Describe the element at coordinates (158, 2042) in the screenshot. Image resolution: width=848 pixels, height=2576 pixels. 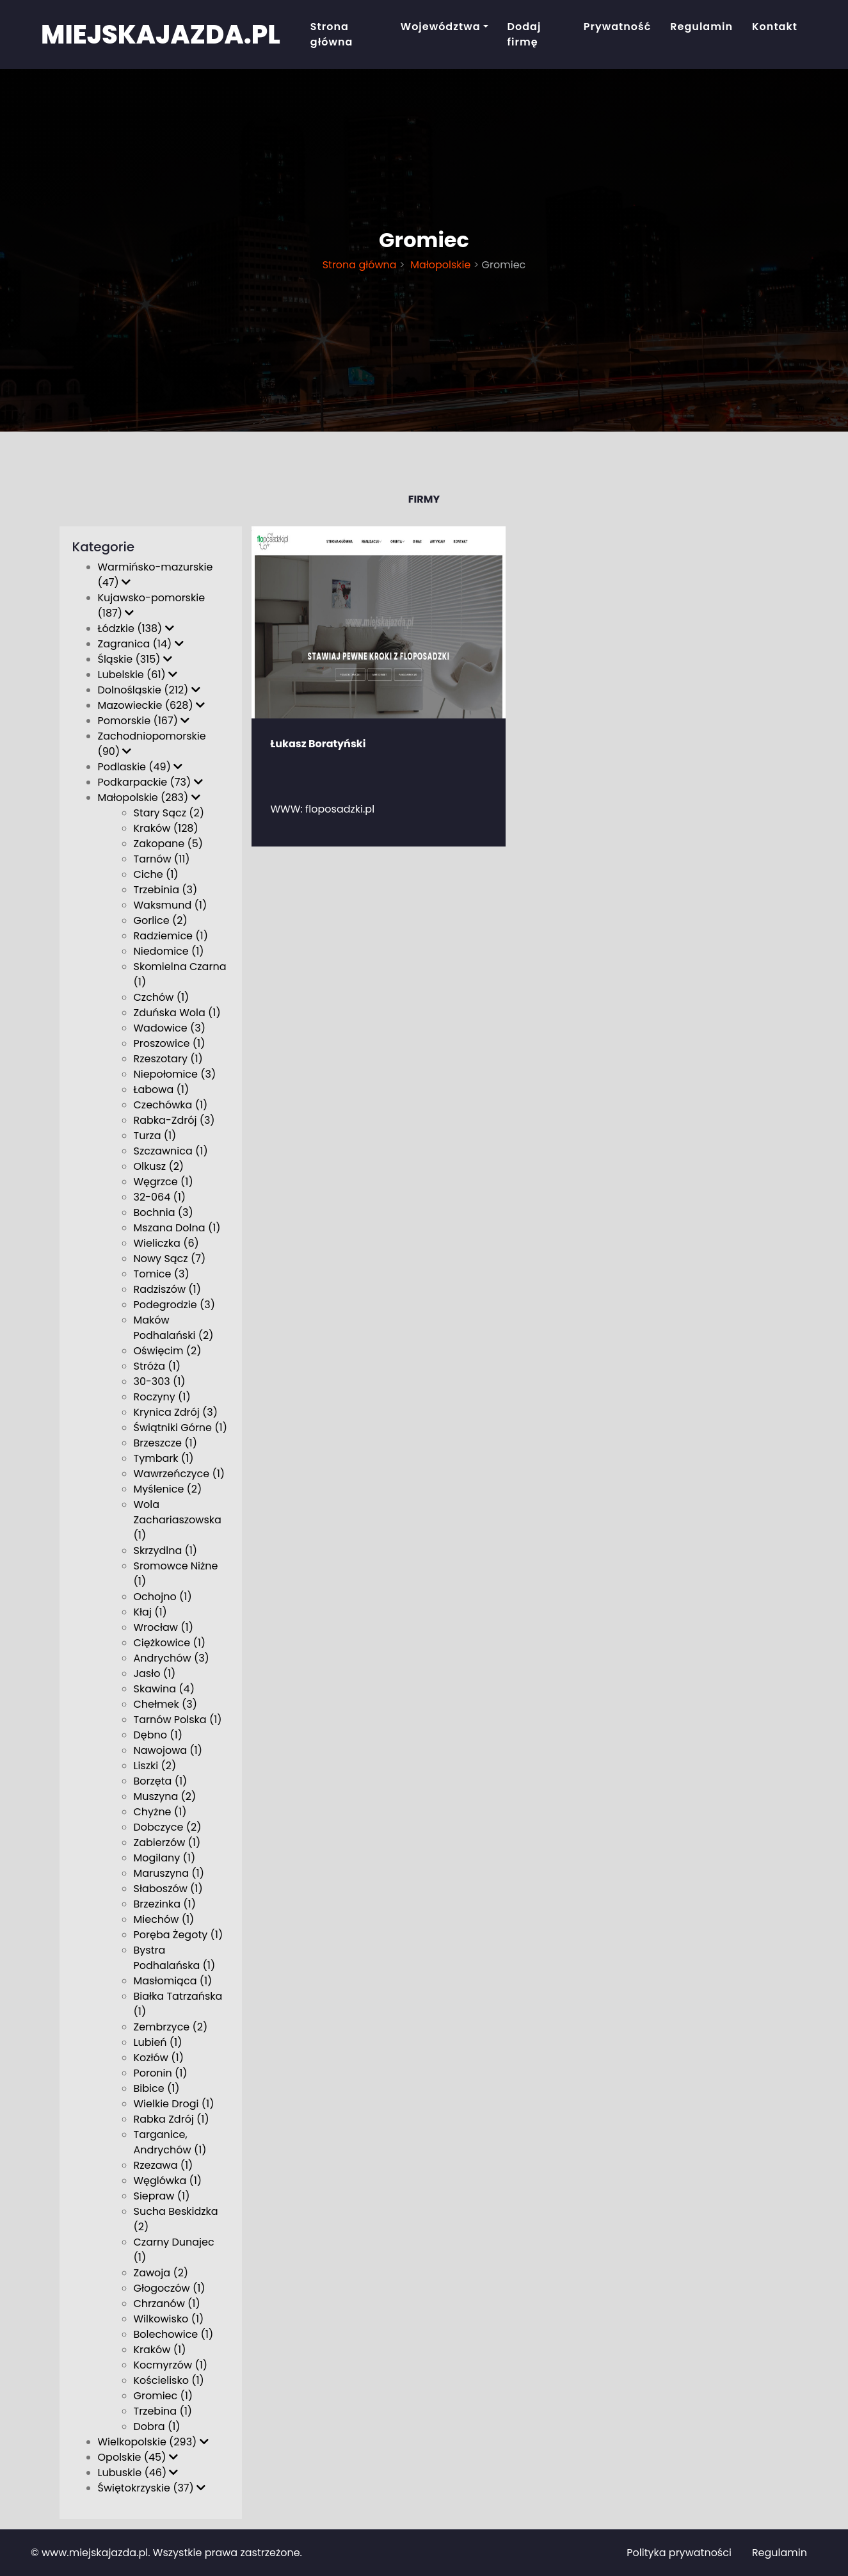
I see `Lubień` at that location.